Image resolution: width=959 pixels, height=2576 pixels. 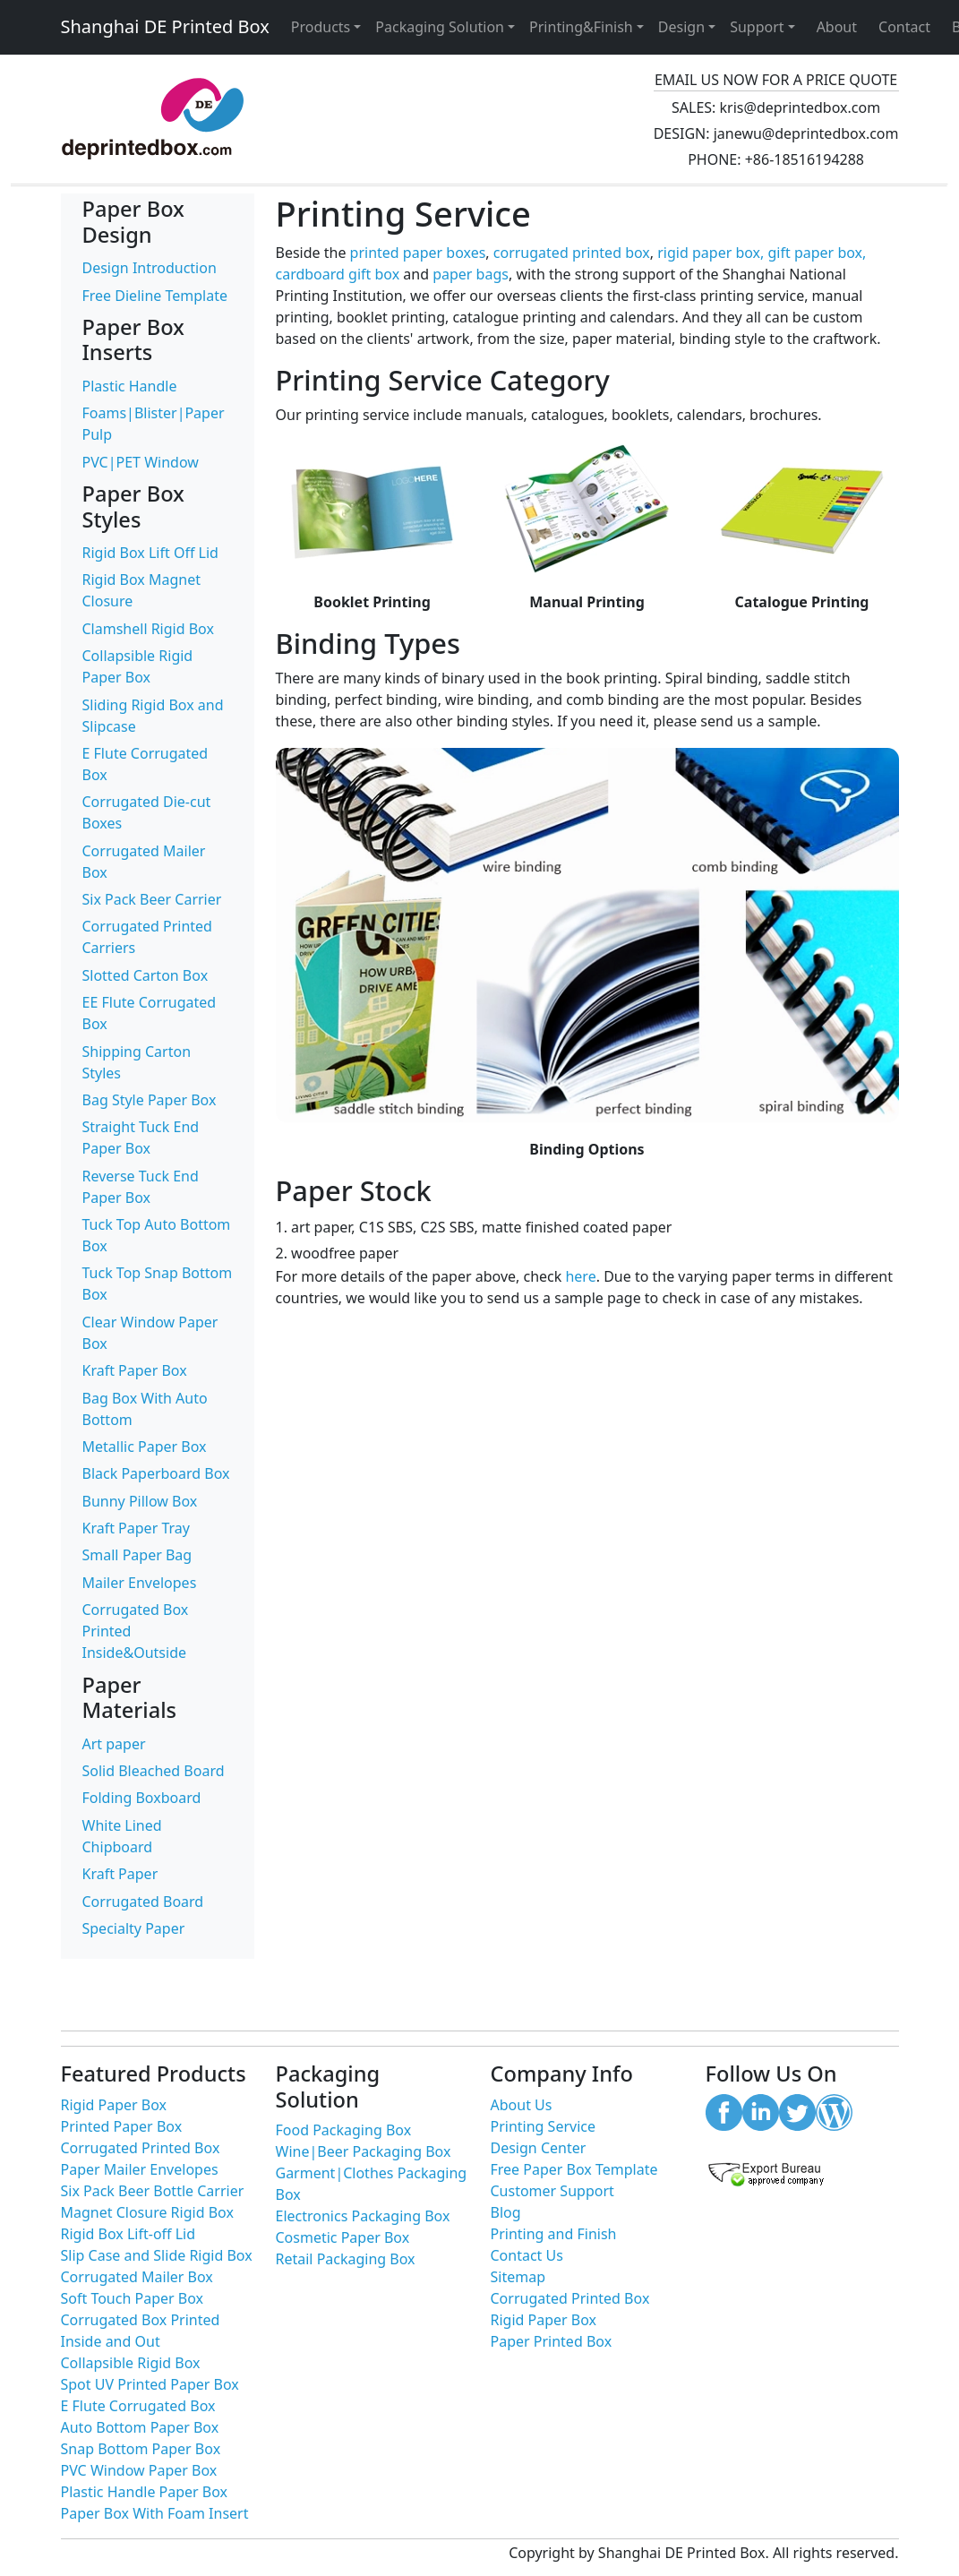 I want to click on Bunny Pillow Box, so click(x=140, y=1501).